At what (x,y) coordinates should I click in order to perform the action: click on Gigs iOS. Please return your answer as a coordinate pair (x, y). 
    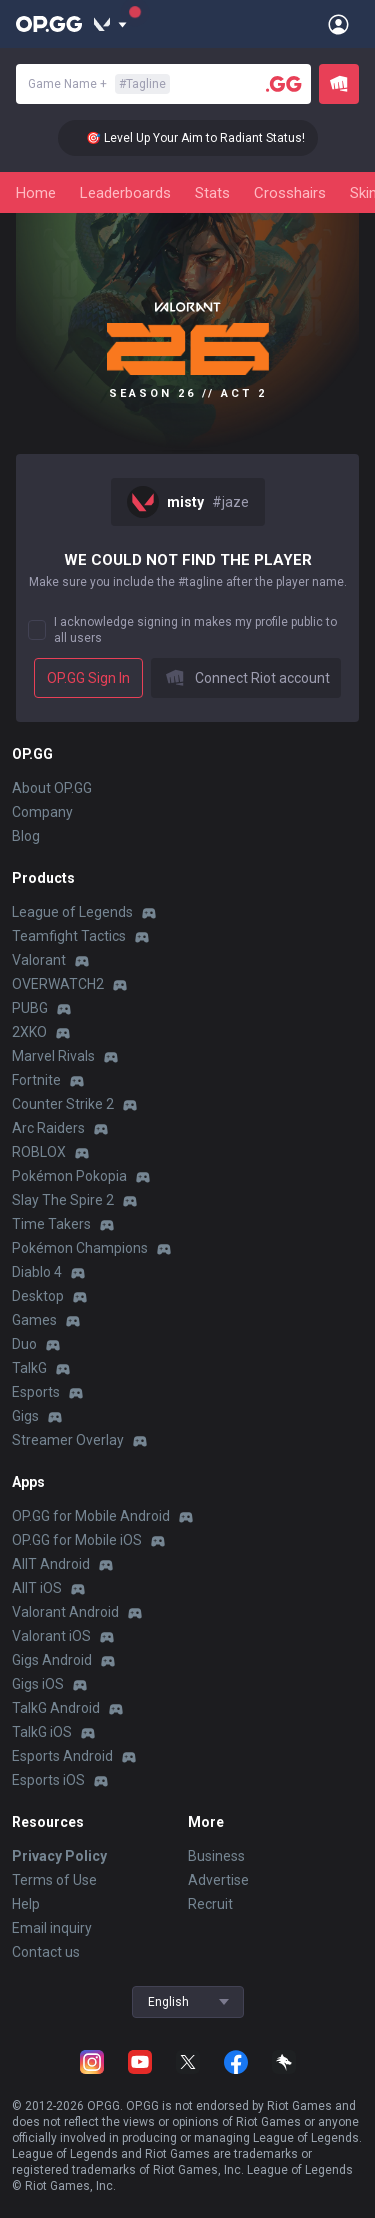
    Looking at the image, I should click on (38, 1684).